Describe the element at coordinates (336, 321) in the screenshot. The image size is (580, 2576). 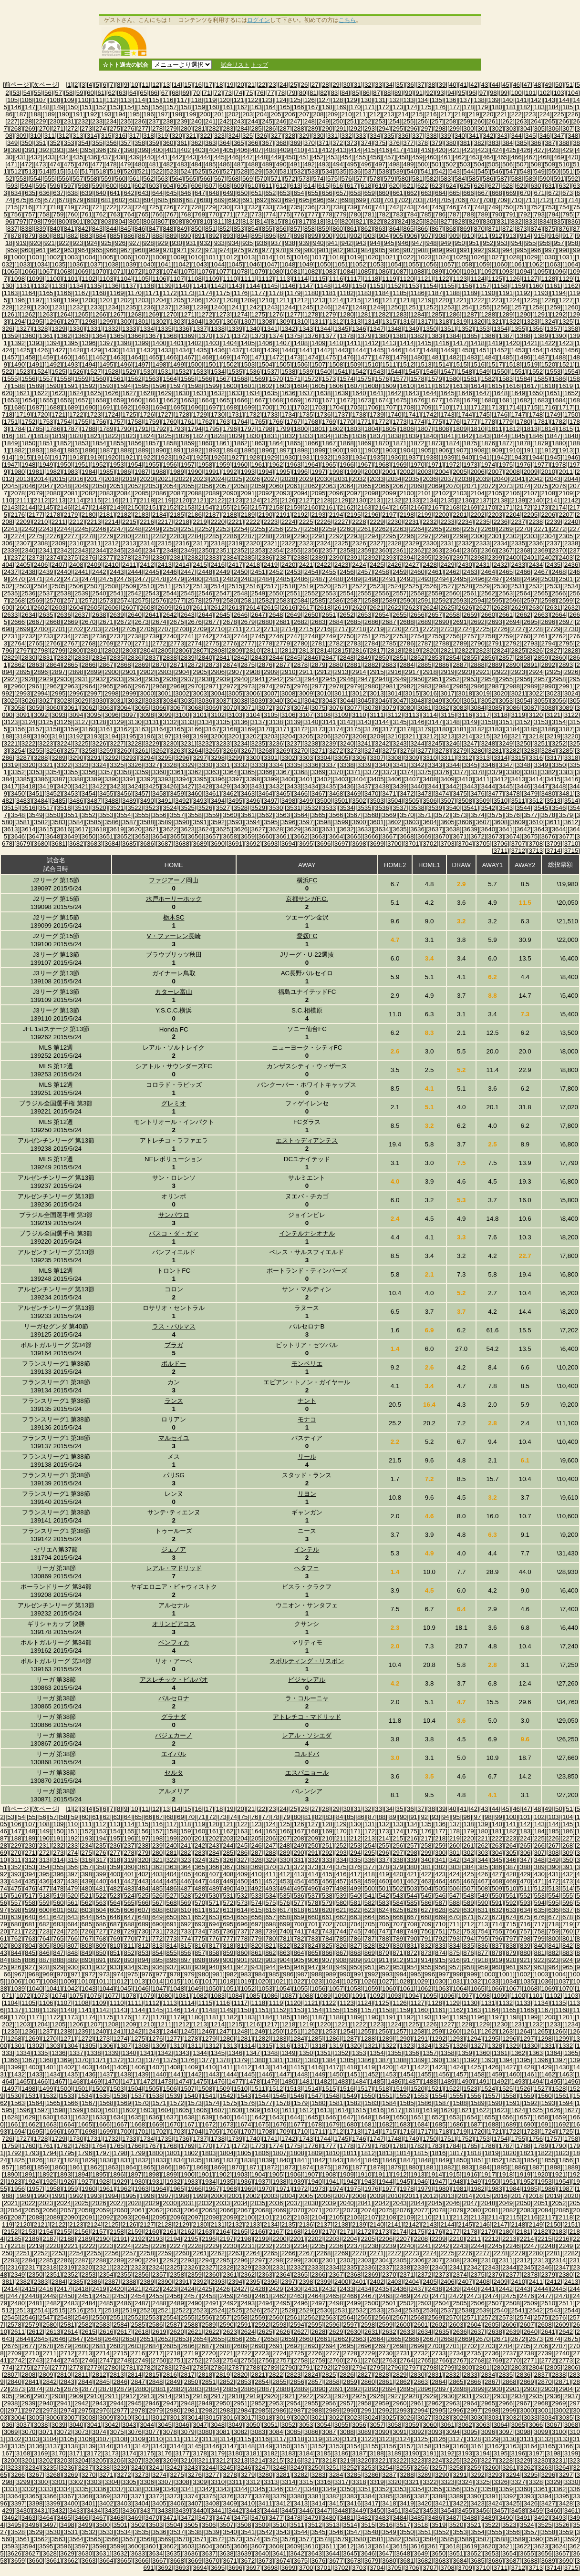
I see `[1312]` at that location.